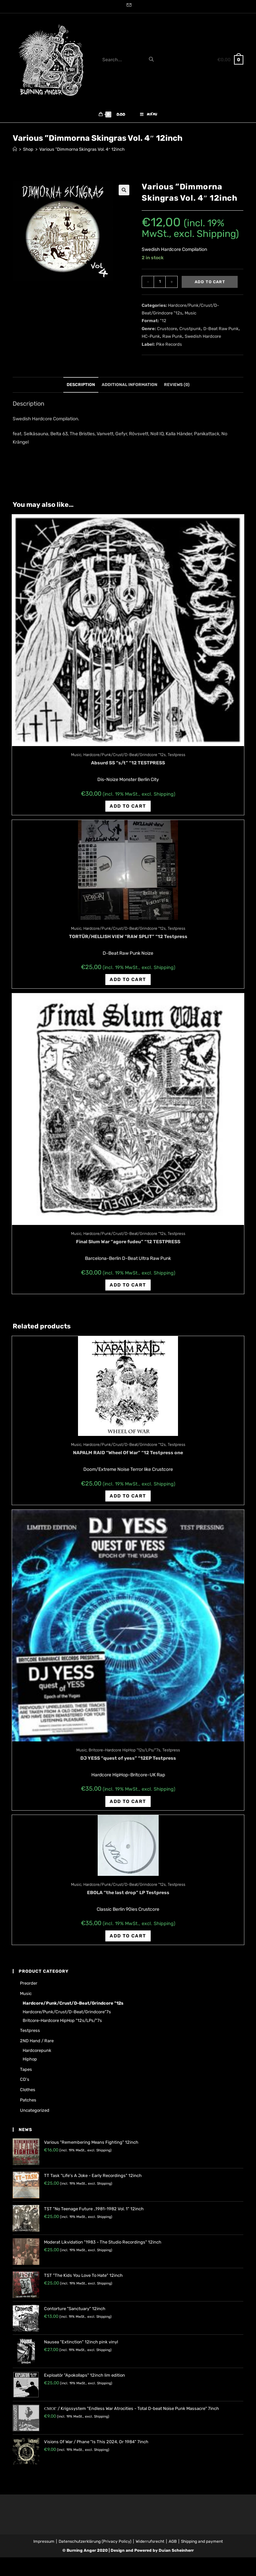  What do you see at coordinates (37, 2054) in the screenshot?
I see `Hardcorepunk` at bounding box center [37, 2054].